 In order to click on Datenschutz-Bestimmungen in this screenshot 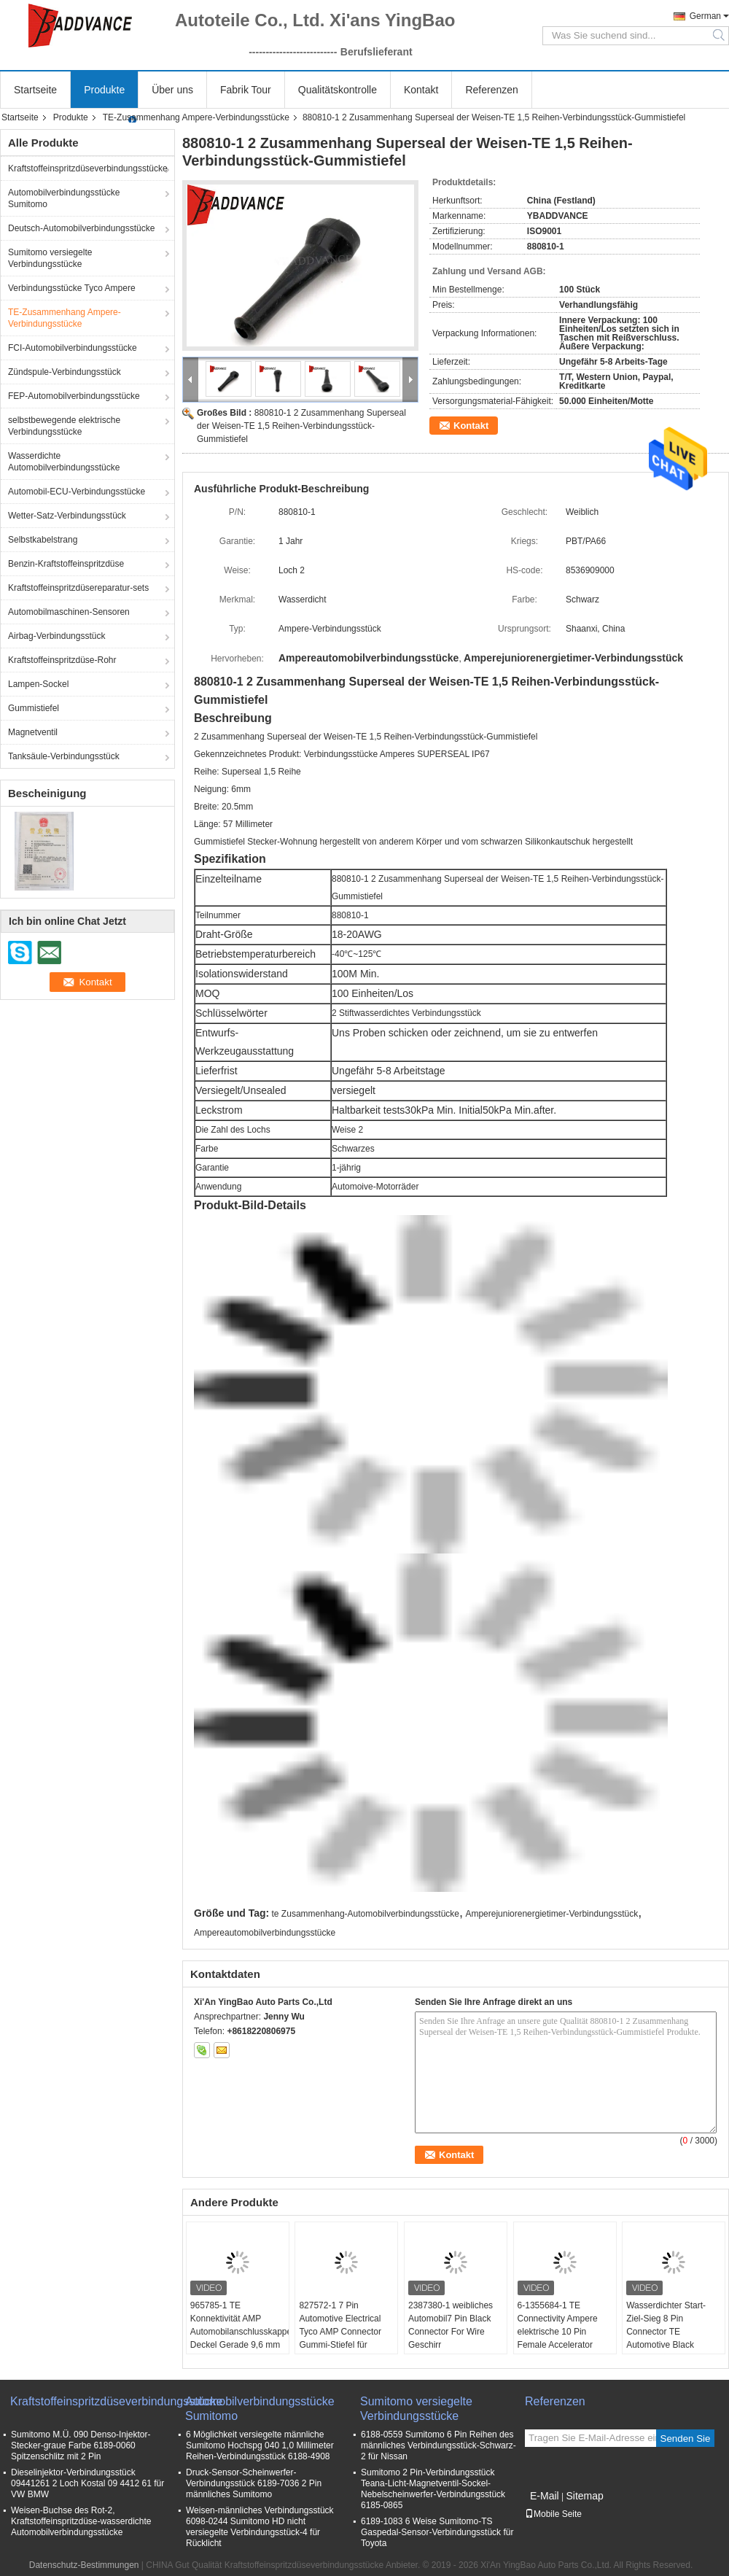, I will do `click(84, 2565)`.